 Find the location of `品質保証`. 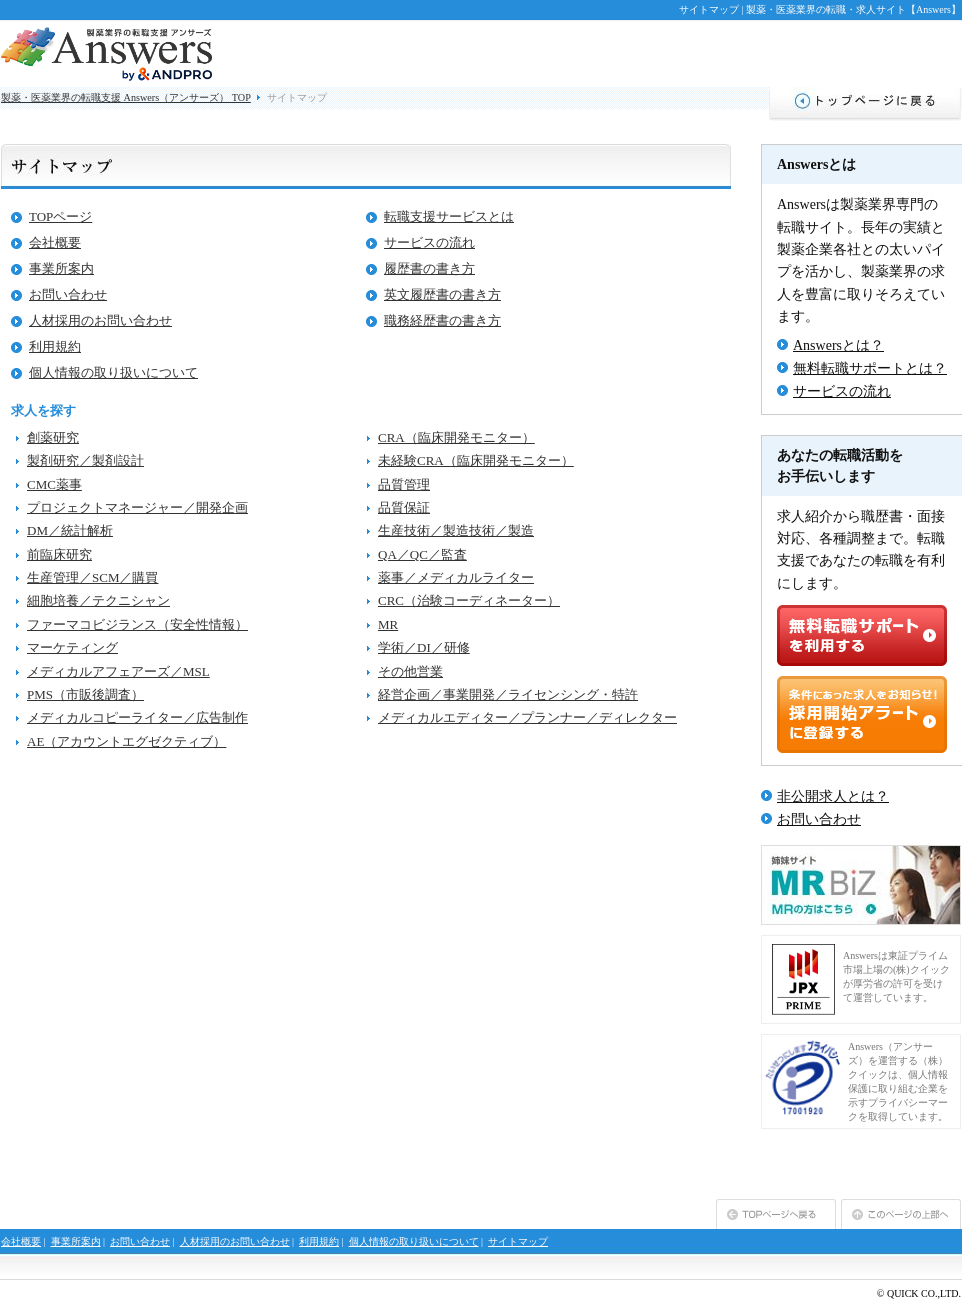

品質保証 is located at coordinates (404, 507).